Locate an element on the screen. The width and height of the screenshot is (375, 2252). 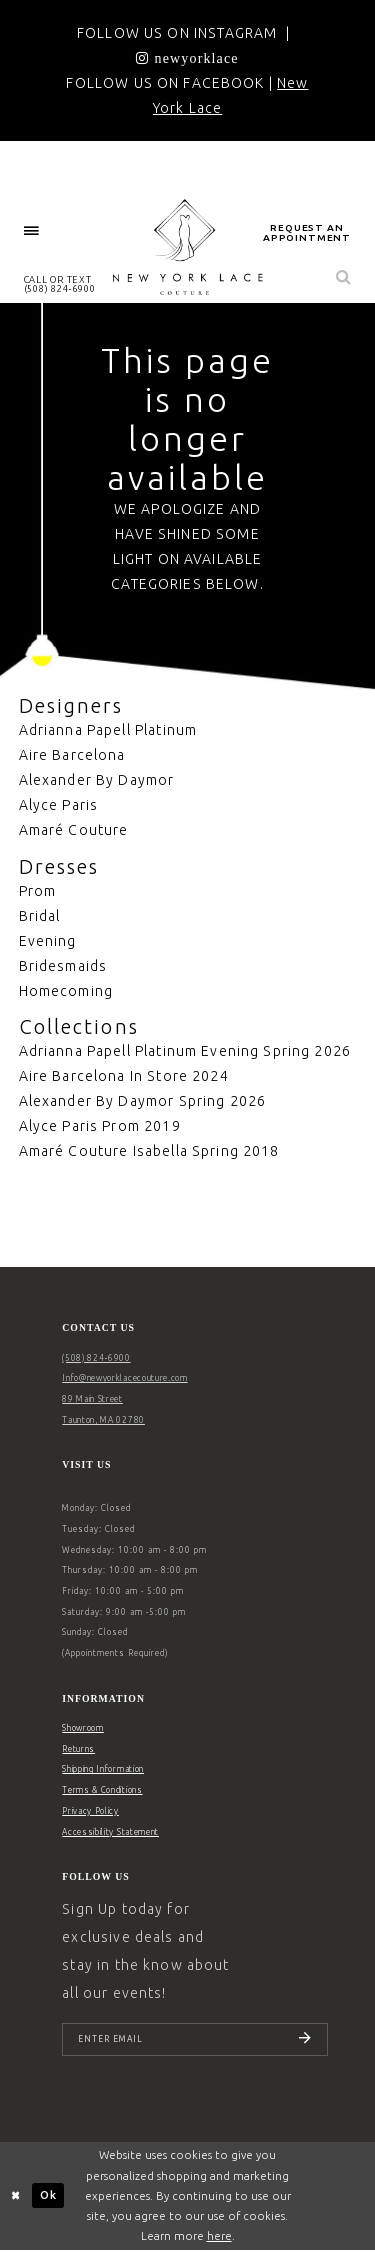
(508) 824‑6900 is located at coordinates (96, 1358).